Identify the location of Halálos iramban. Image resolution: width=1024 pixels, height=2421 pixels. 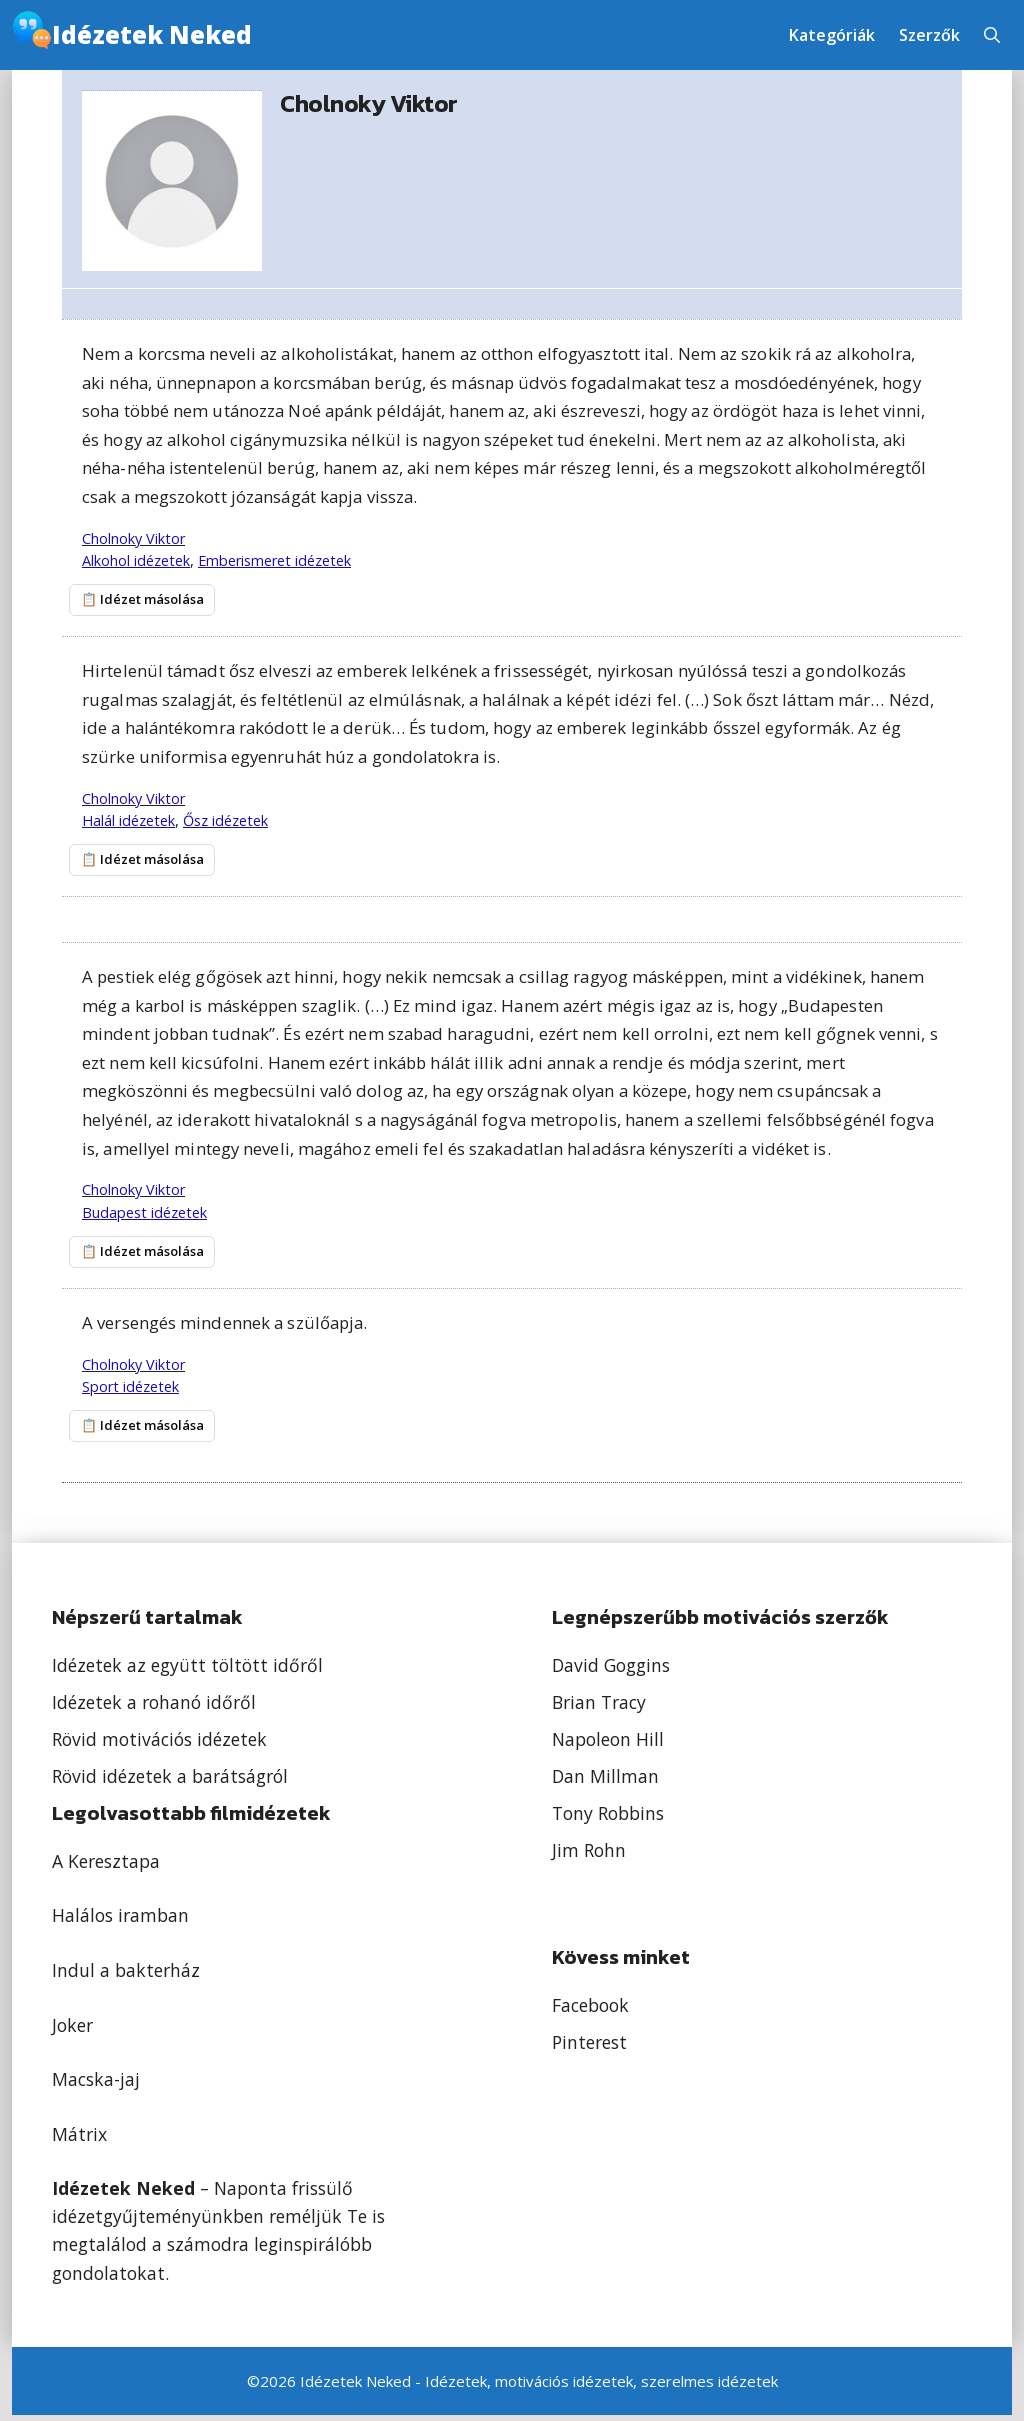
(120, 1921).